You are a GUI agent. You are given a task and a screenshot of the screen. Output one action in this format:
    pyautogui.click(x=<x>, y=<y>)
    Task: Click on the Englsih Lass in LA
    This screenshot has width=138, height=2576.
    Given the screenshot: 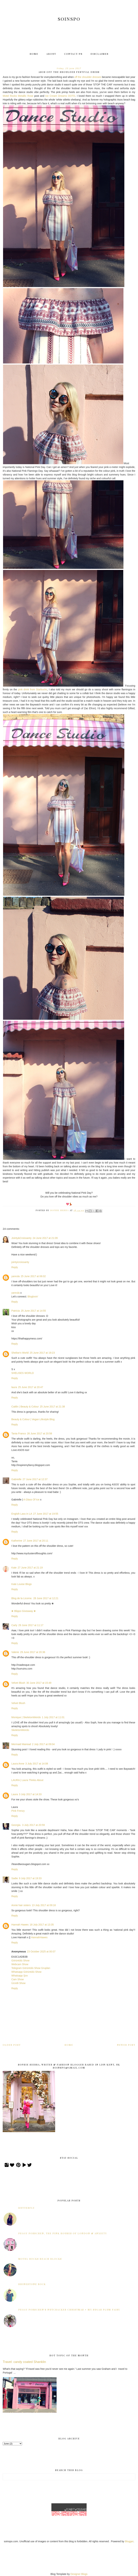 What is the action you would take?
    pyautogui.click(x=21, y=1513)
    